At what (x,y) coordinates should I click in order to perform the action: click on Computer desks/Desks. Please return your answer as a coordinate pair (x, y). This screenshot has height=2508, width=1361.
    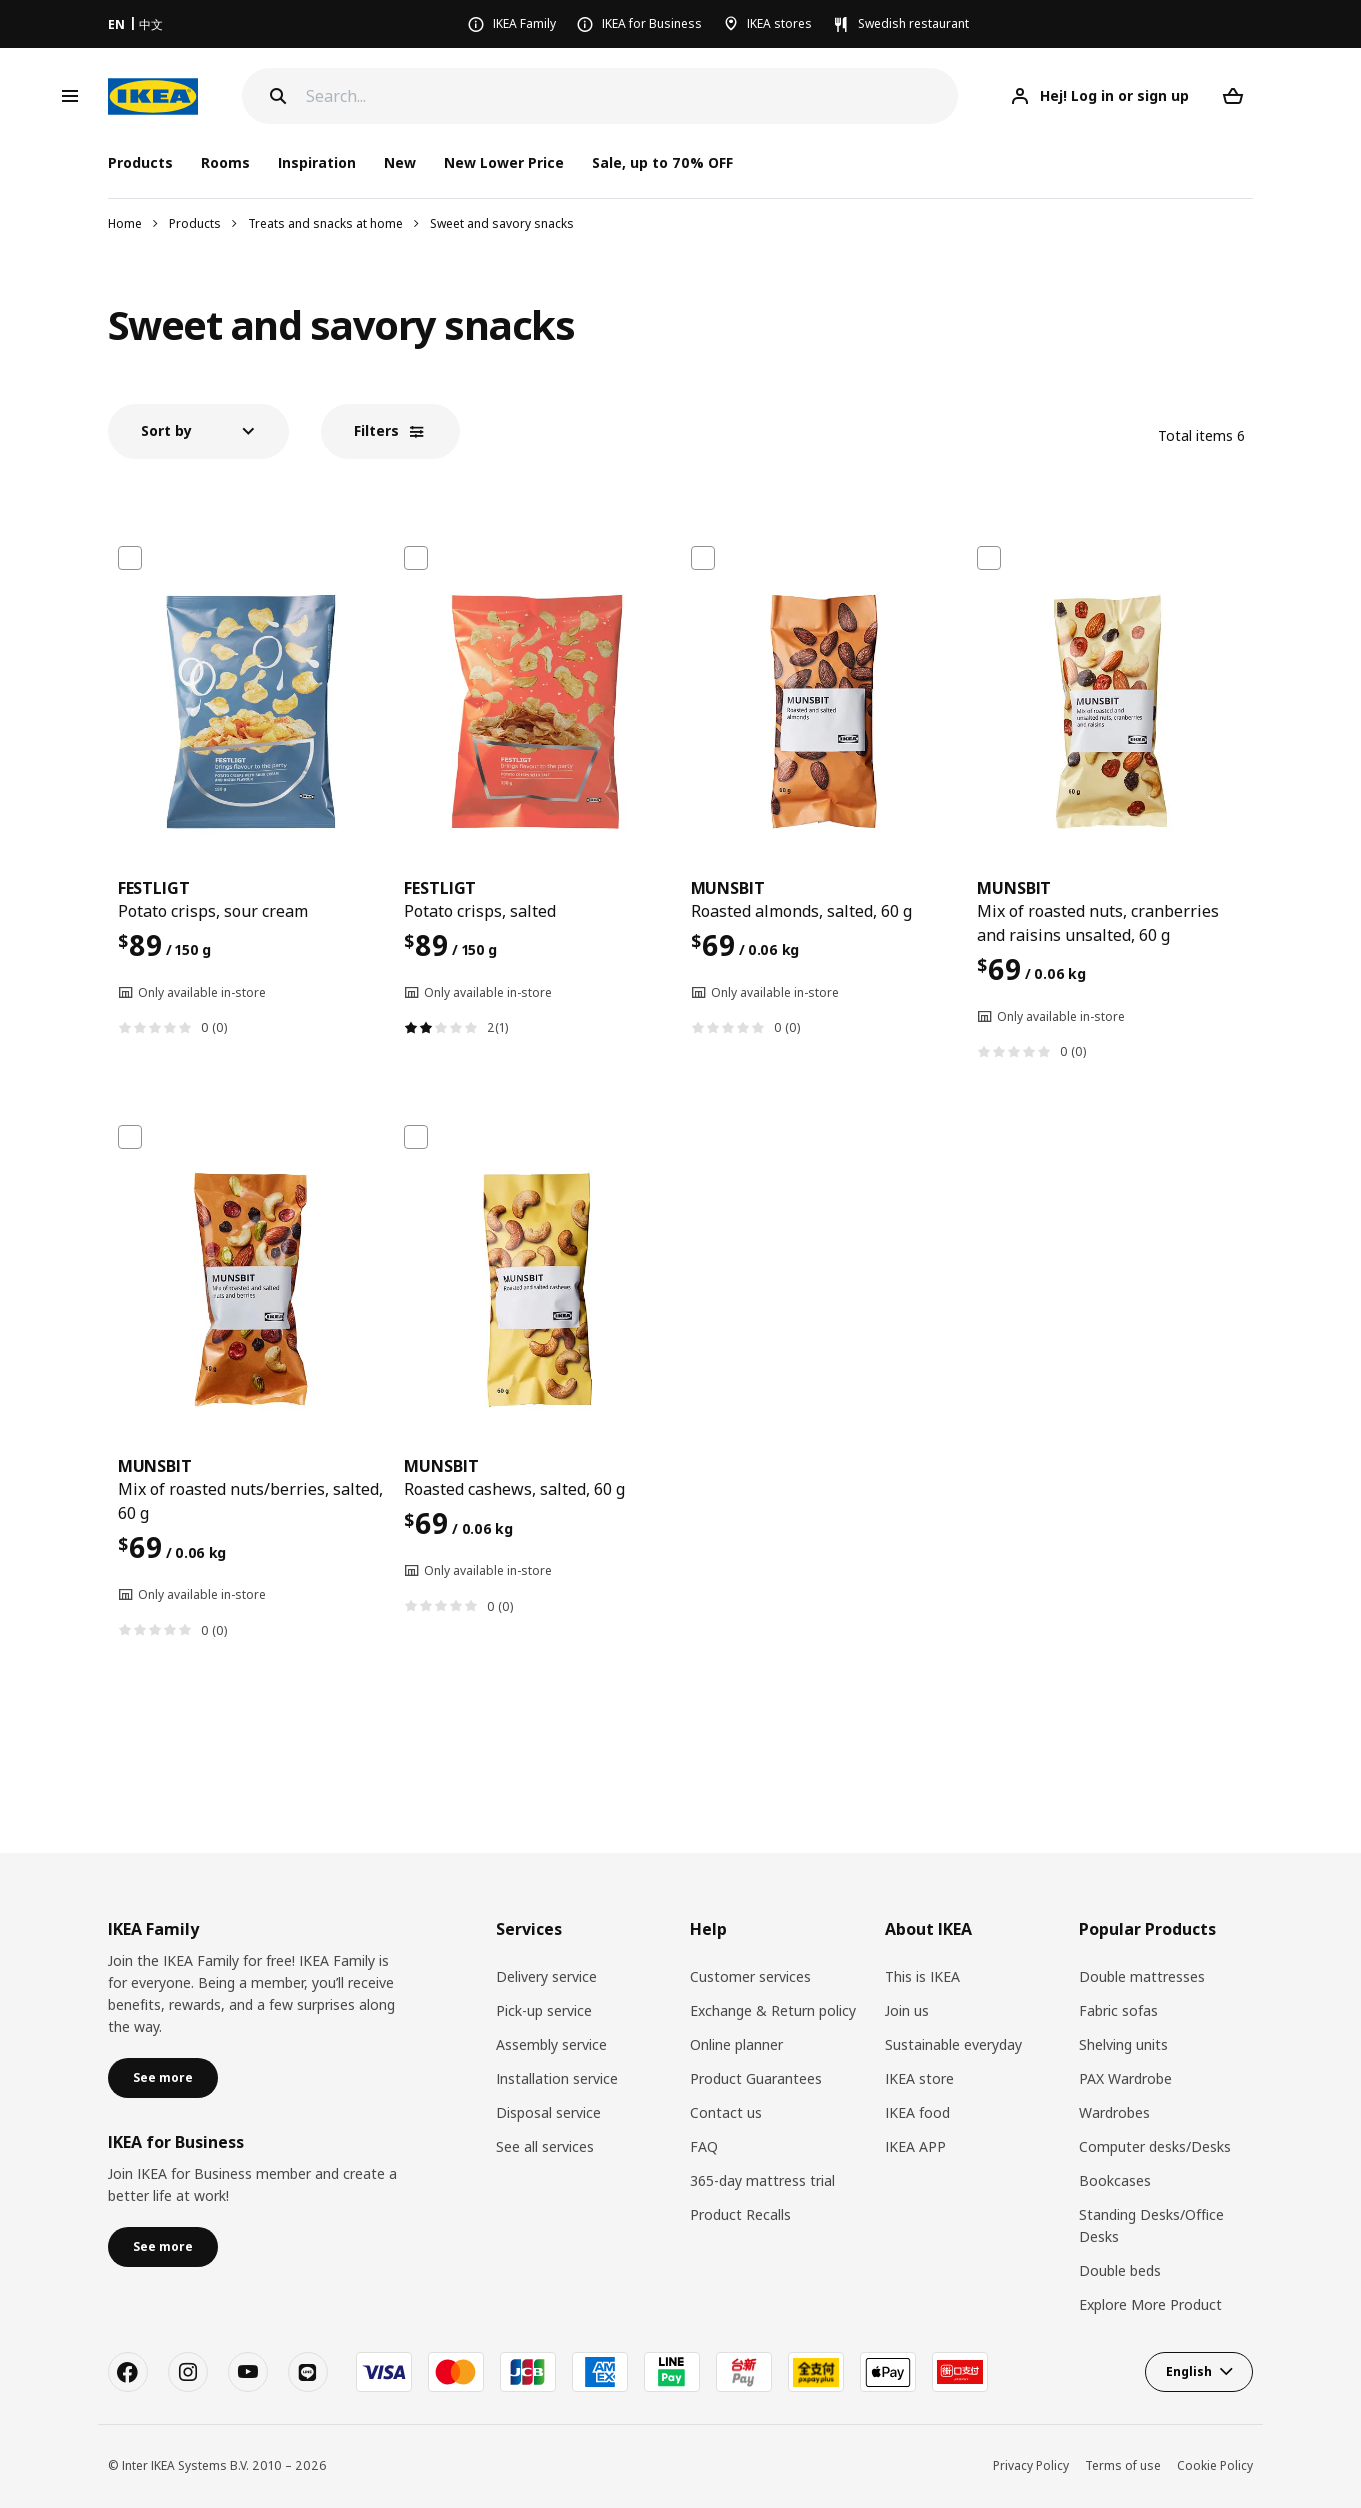
    Looking at the image, I should click on (1155, 2146).